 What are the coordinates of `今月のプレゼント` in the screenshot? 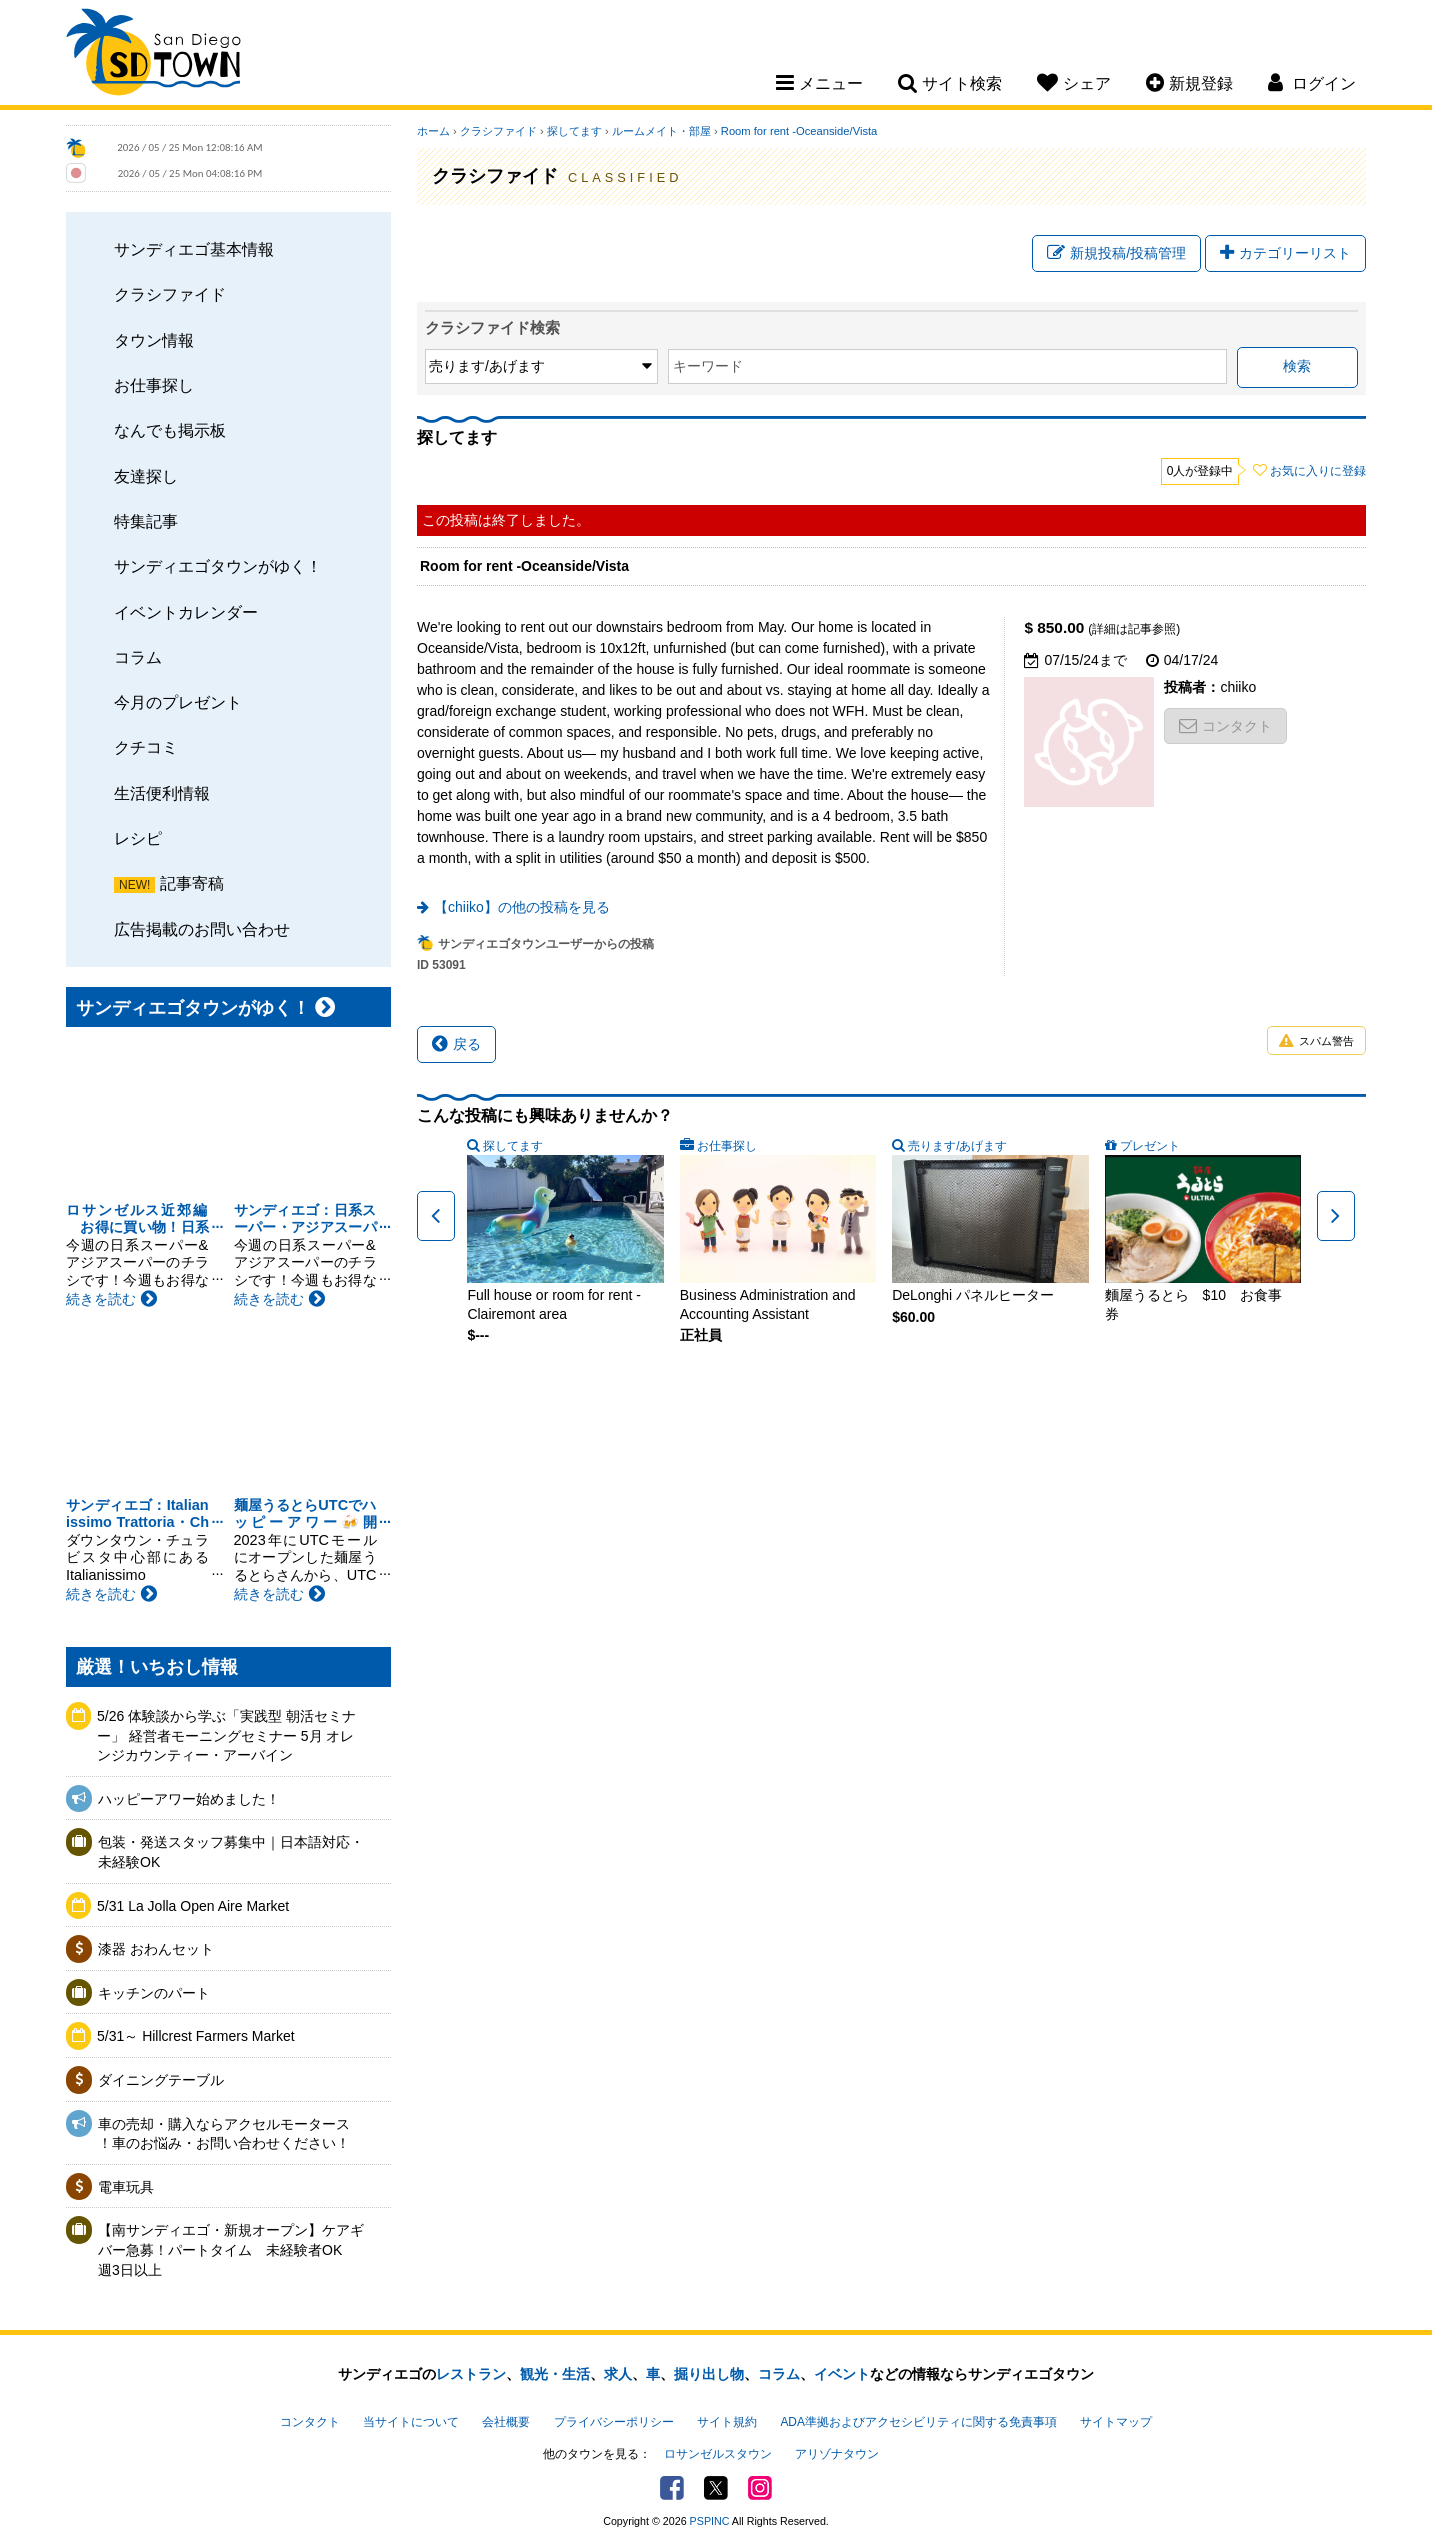 It's located at (178, 702).